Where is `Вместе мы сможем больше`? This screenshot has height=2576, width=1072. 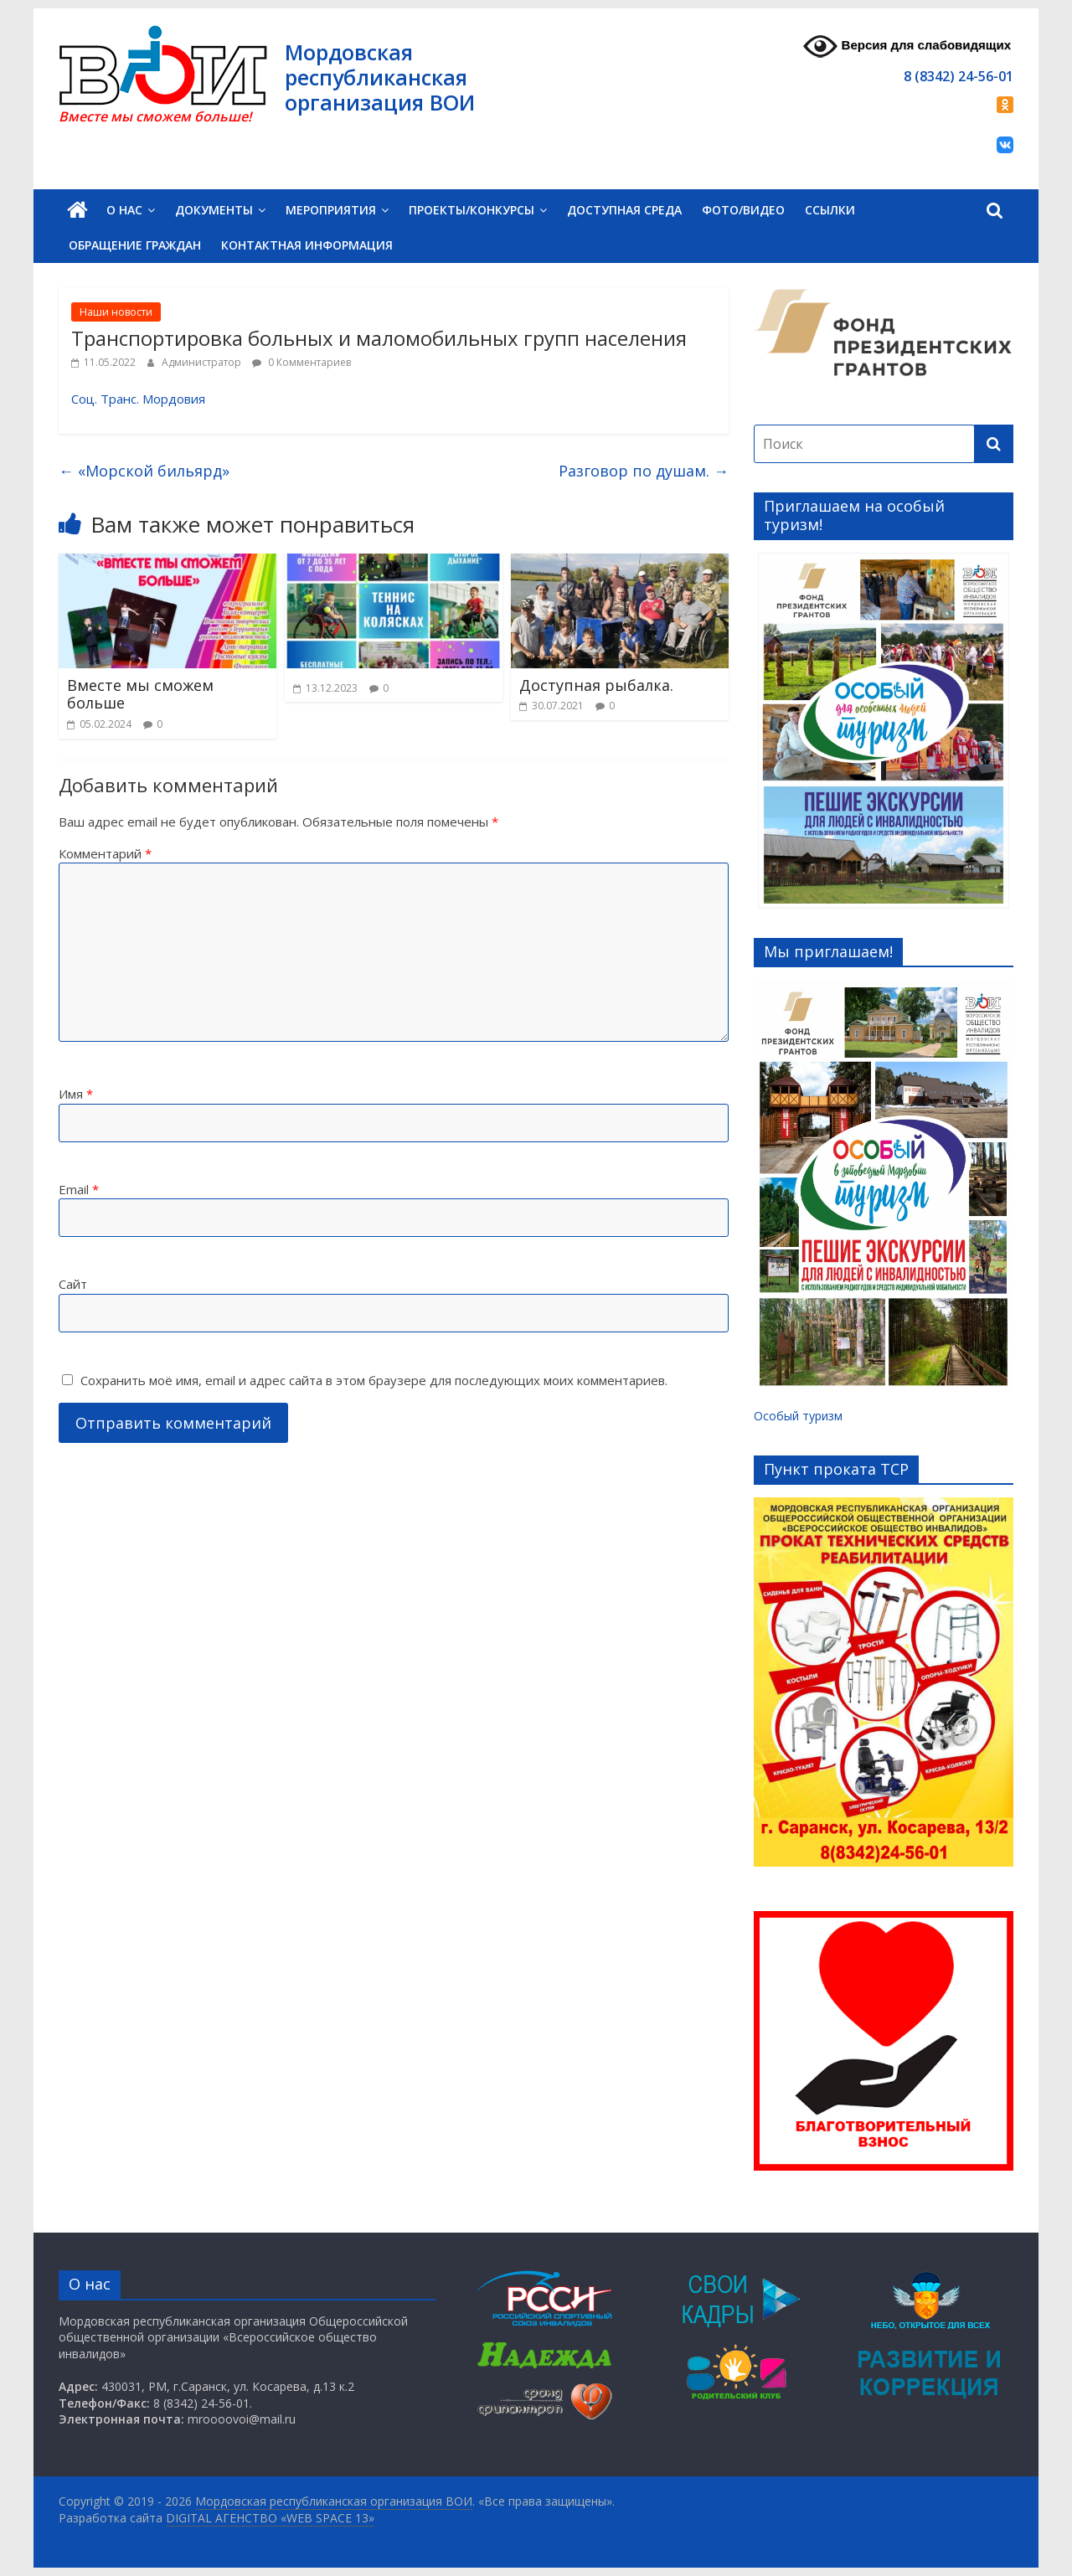
Вместе мы сможем больше is located at coordinates (140, 694).